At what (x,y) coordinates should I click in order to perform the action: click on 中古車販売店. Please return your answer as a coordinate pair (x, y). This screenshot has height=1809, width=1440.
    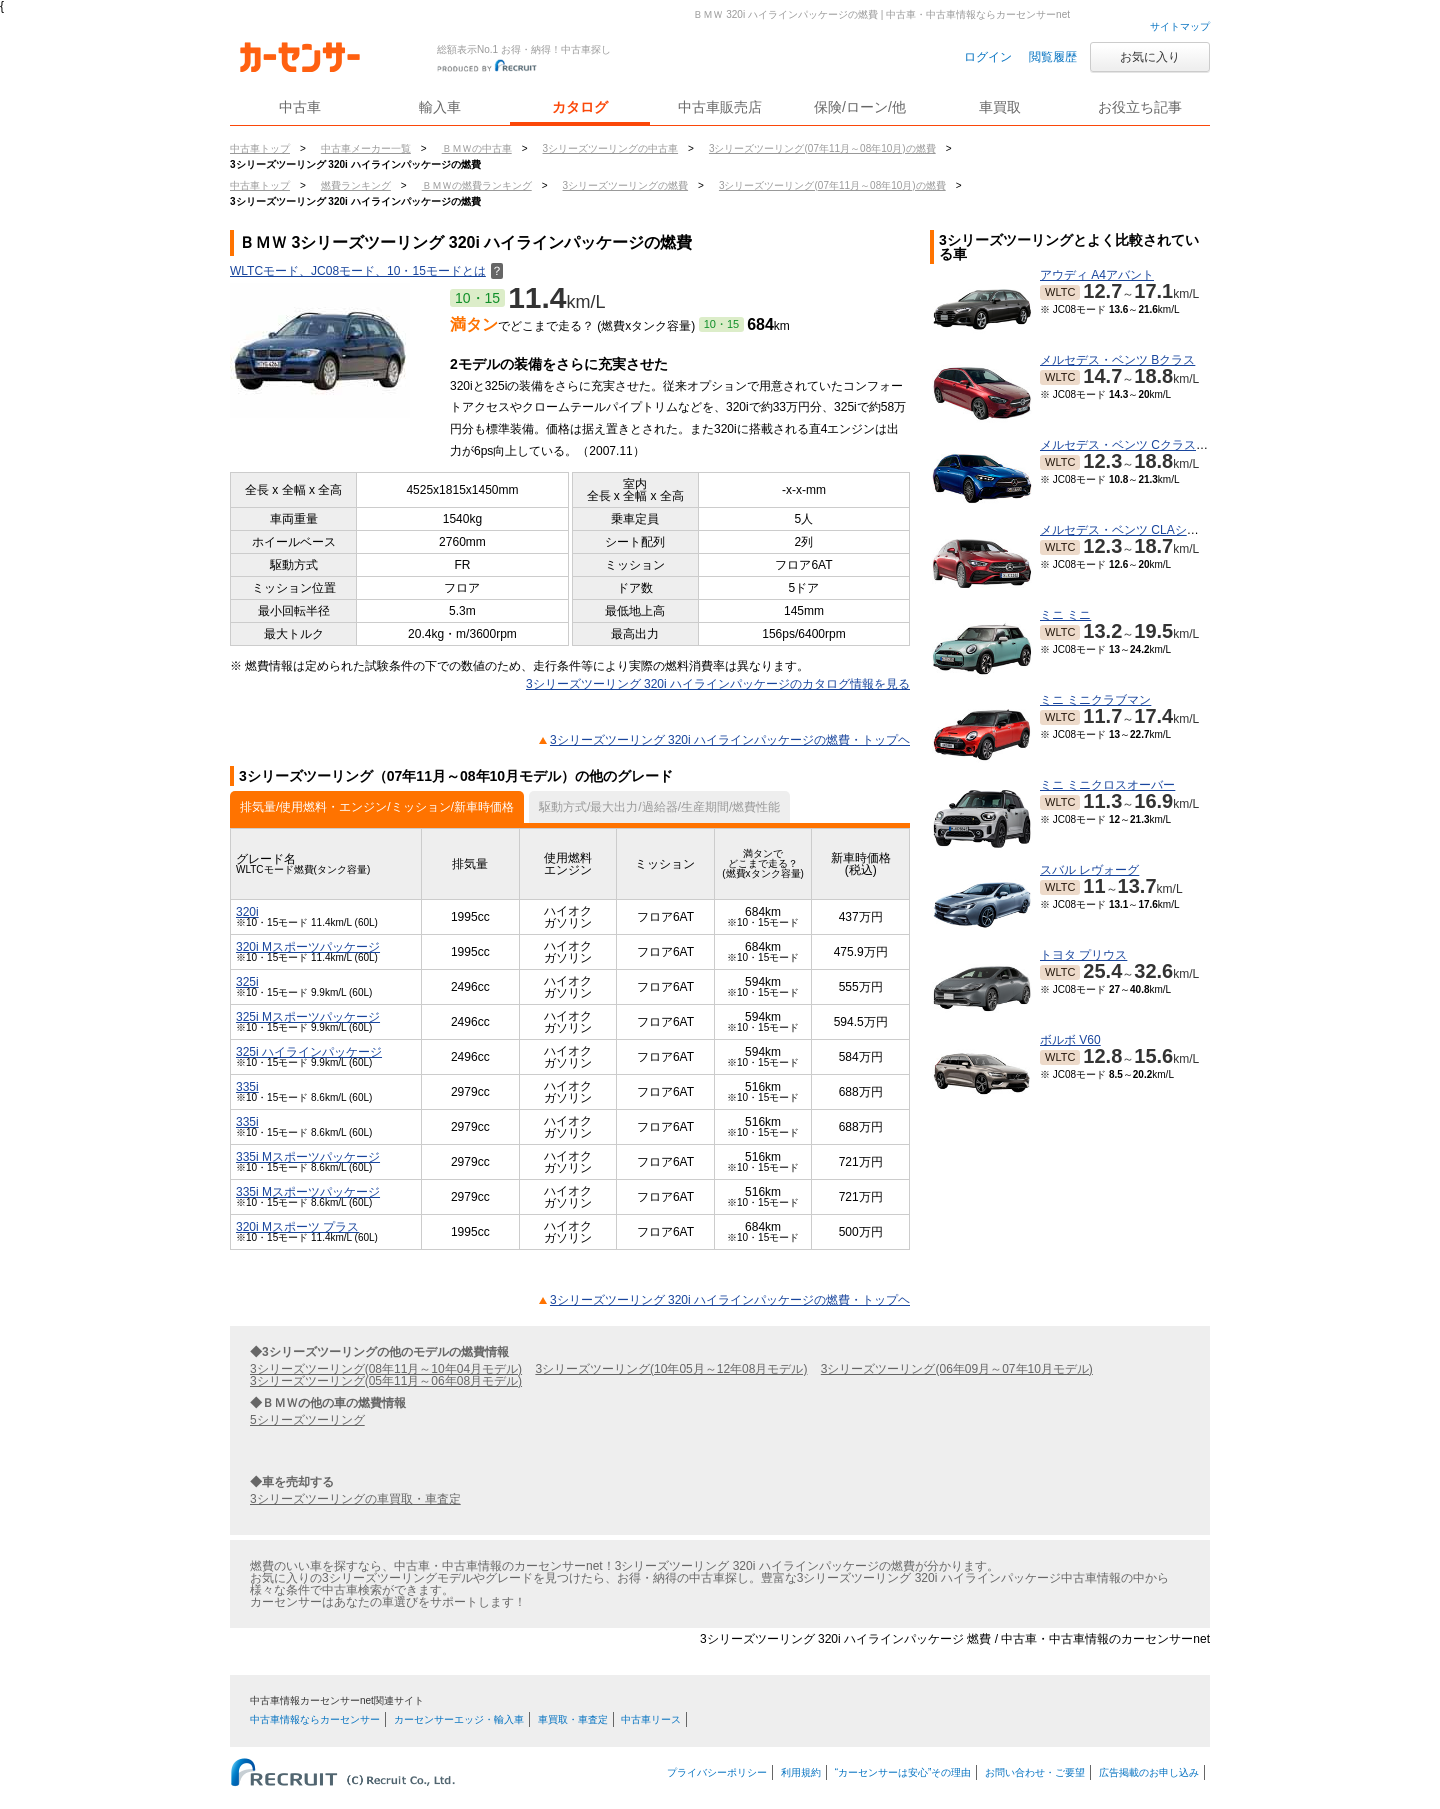
    Looking at the image, I should click on (720, 107).